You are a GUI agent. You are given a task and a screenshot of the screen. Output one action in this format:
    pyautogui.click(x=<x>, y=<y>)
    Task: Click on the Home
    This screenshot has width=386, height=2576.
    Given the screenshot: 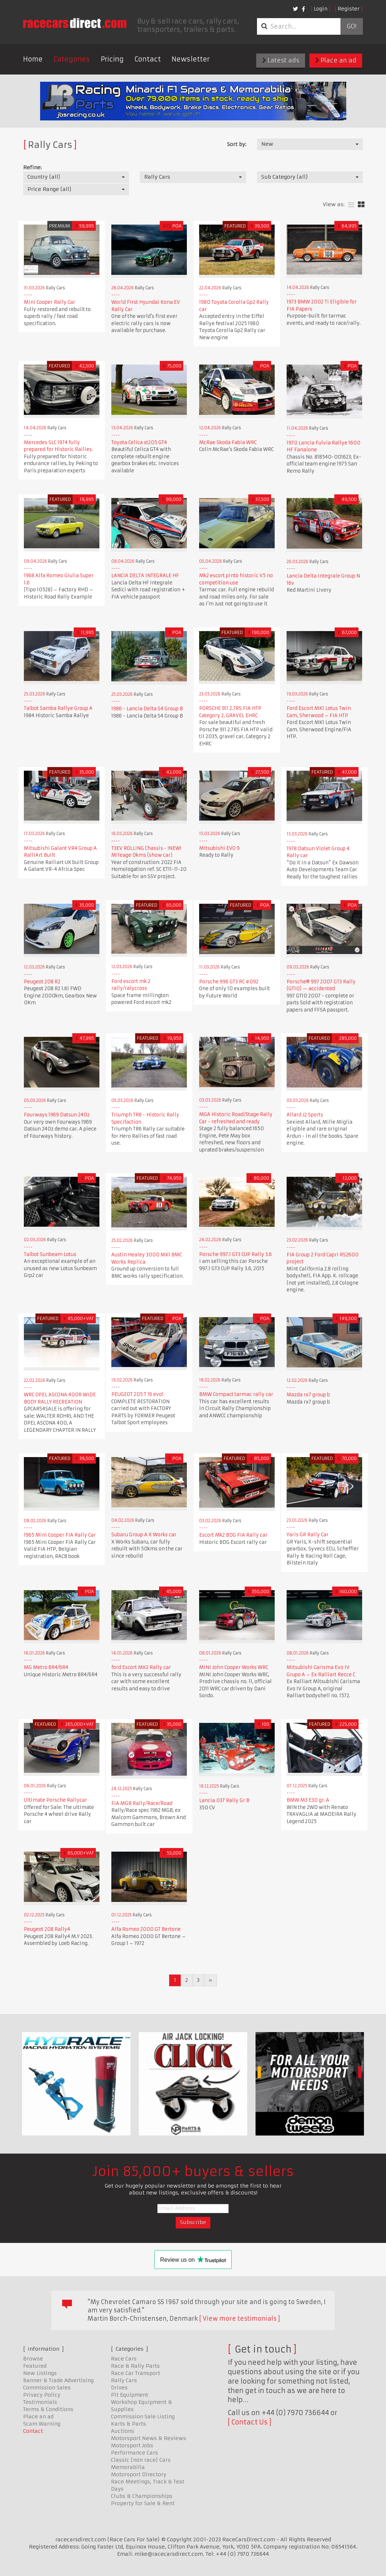 What is the action you would take?
    pyautogui.click(x=33, y=59)
    